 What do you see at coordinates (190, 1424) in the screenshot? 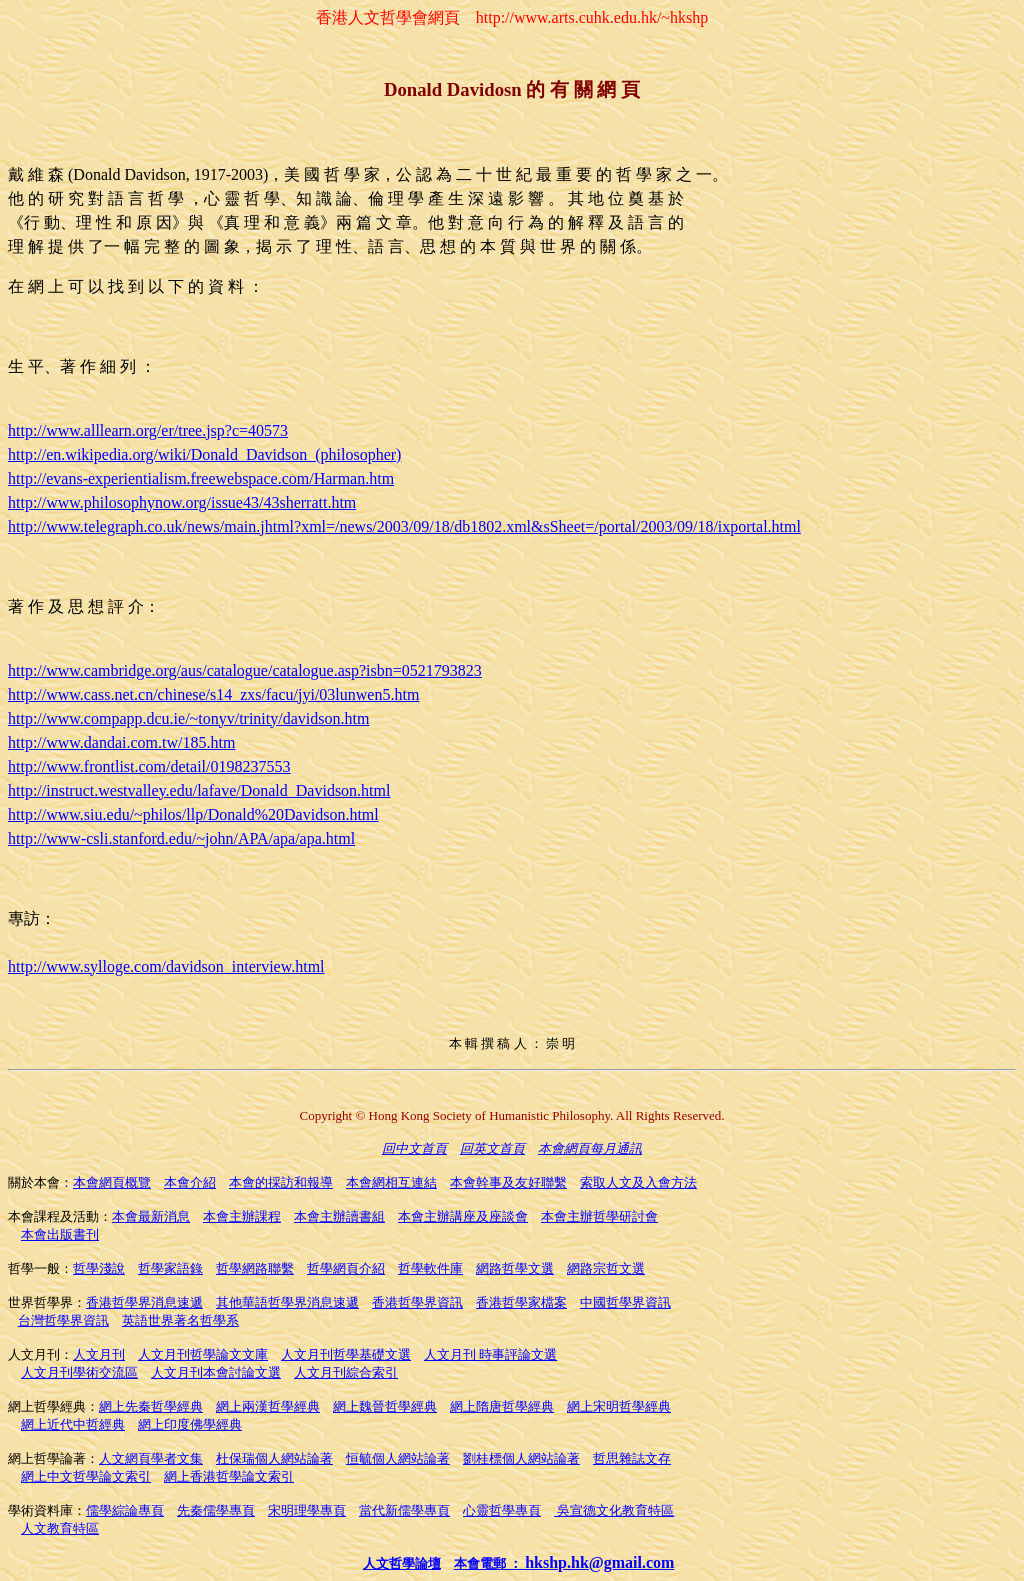
I see `網上印度佛學經典` at bounding box center [190, 1424].